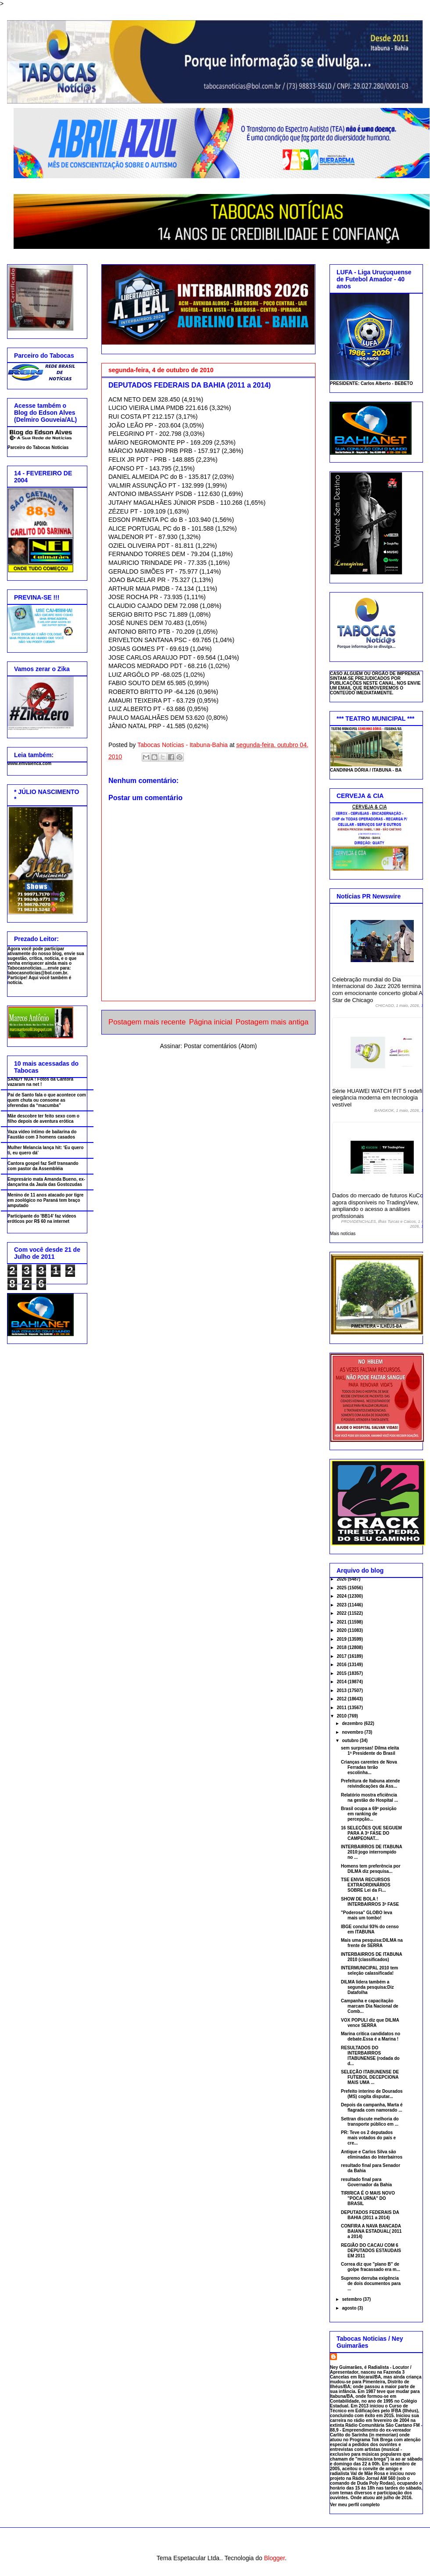 The width and height of the screenshot is (430, 2576). What do you see at coordinates (372, 2094) in the screenshot?
I see `Prefeito interino de Dourados (MS) cogita disputar...` at bounding box center [372, 2094].